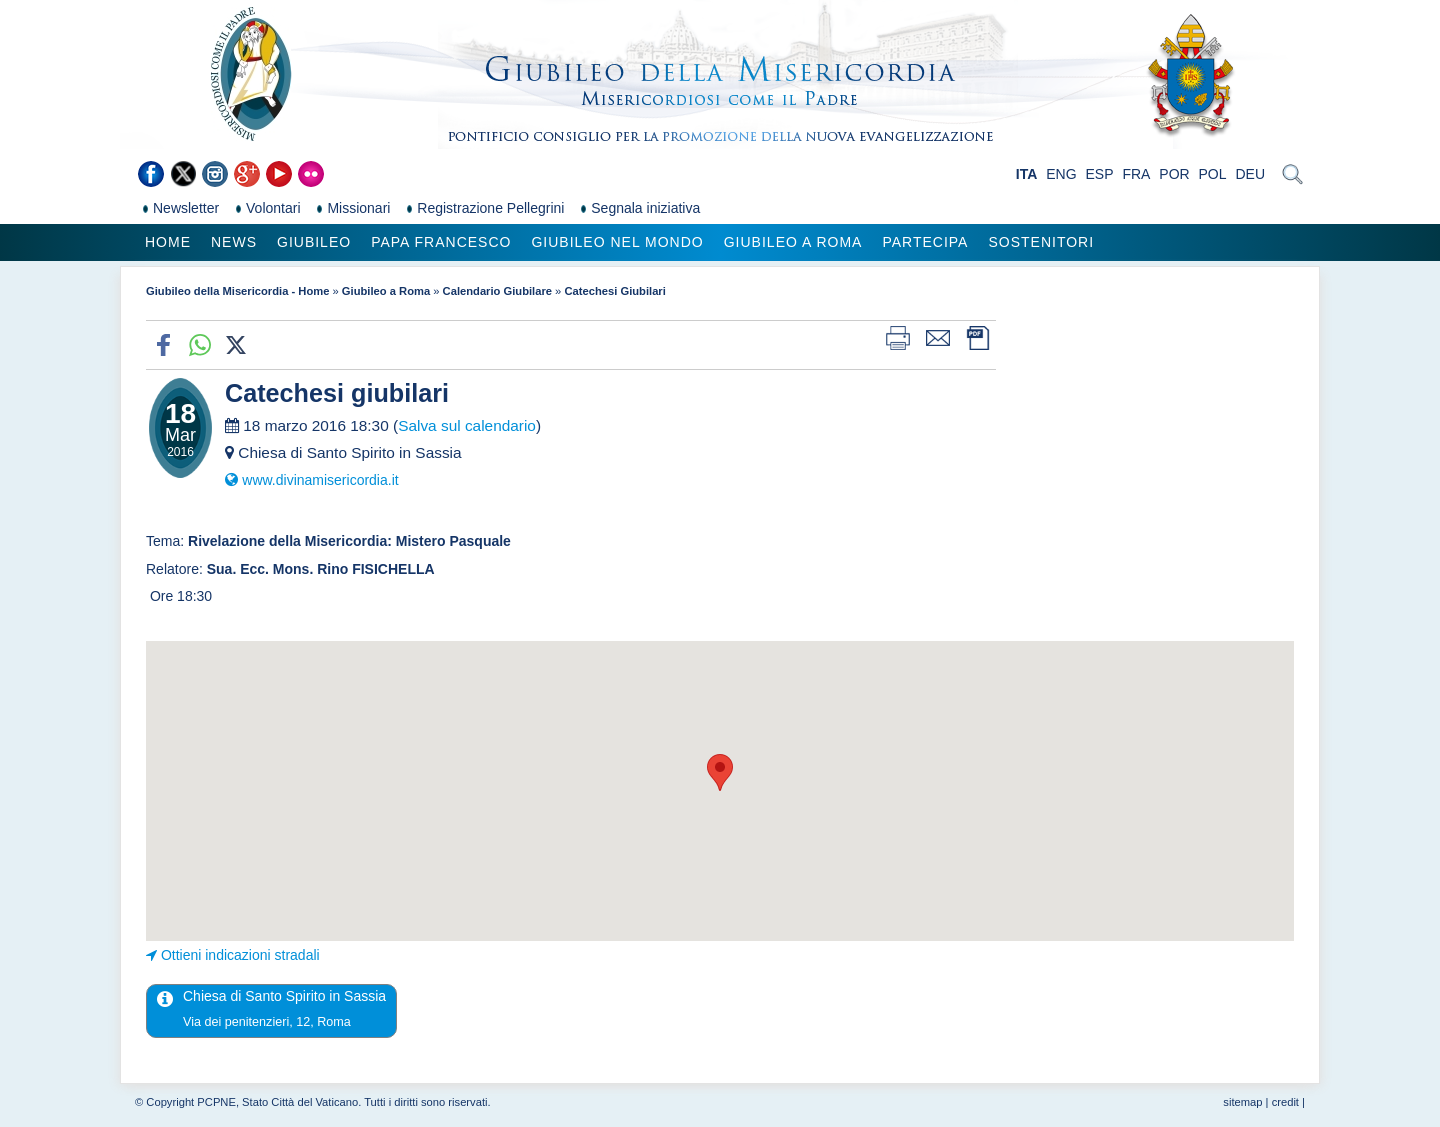 The image size is (1440, 1127). Describe the element at coordinates (1136, 174) in the screenshot. I see `FRA` at that location.